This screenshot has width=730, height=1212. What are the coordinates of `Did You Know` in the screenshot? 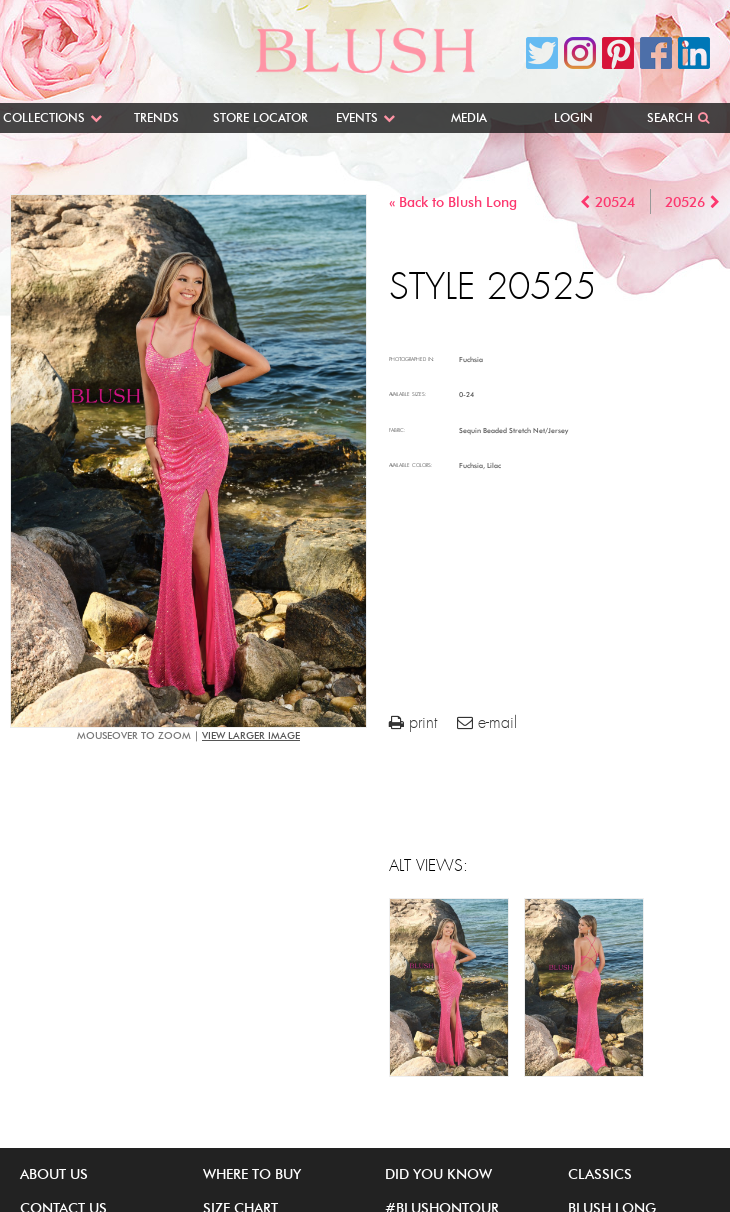 It's located at (438, 1174).